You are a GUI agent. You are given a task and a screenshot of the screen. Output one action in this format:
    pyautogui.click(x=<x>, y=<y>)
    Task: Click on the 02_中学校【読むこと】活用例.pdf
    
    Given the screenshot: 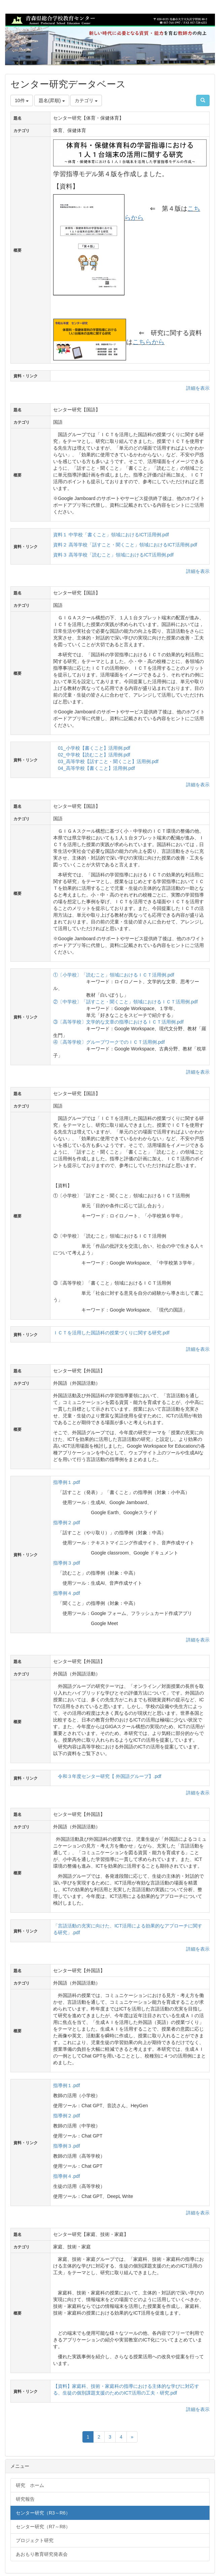 What is the action you would take?
    pyautogui.click(x=94, y=754)
    